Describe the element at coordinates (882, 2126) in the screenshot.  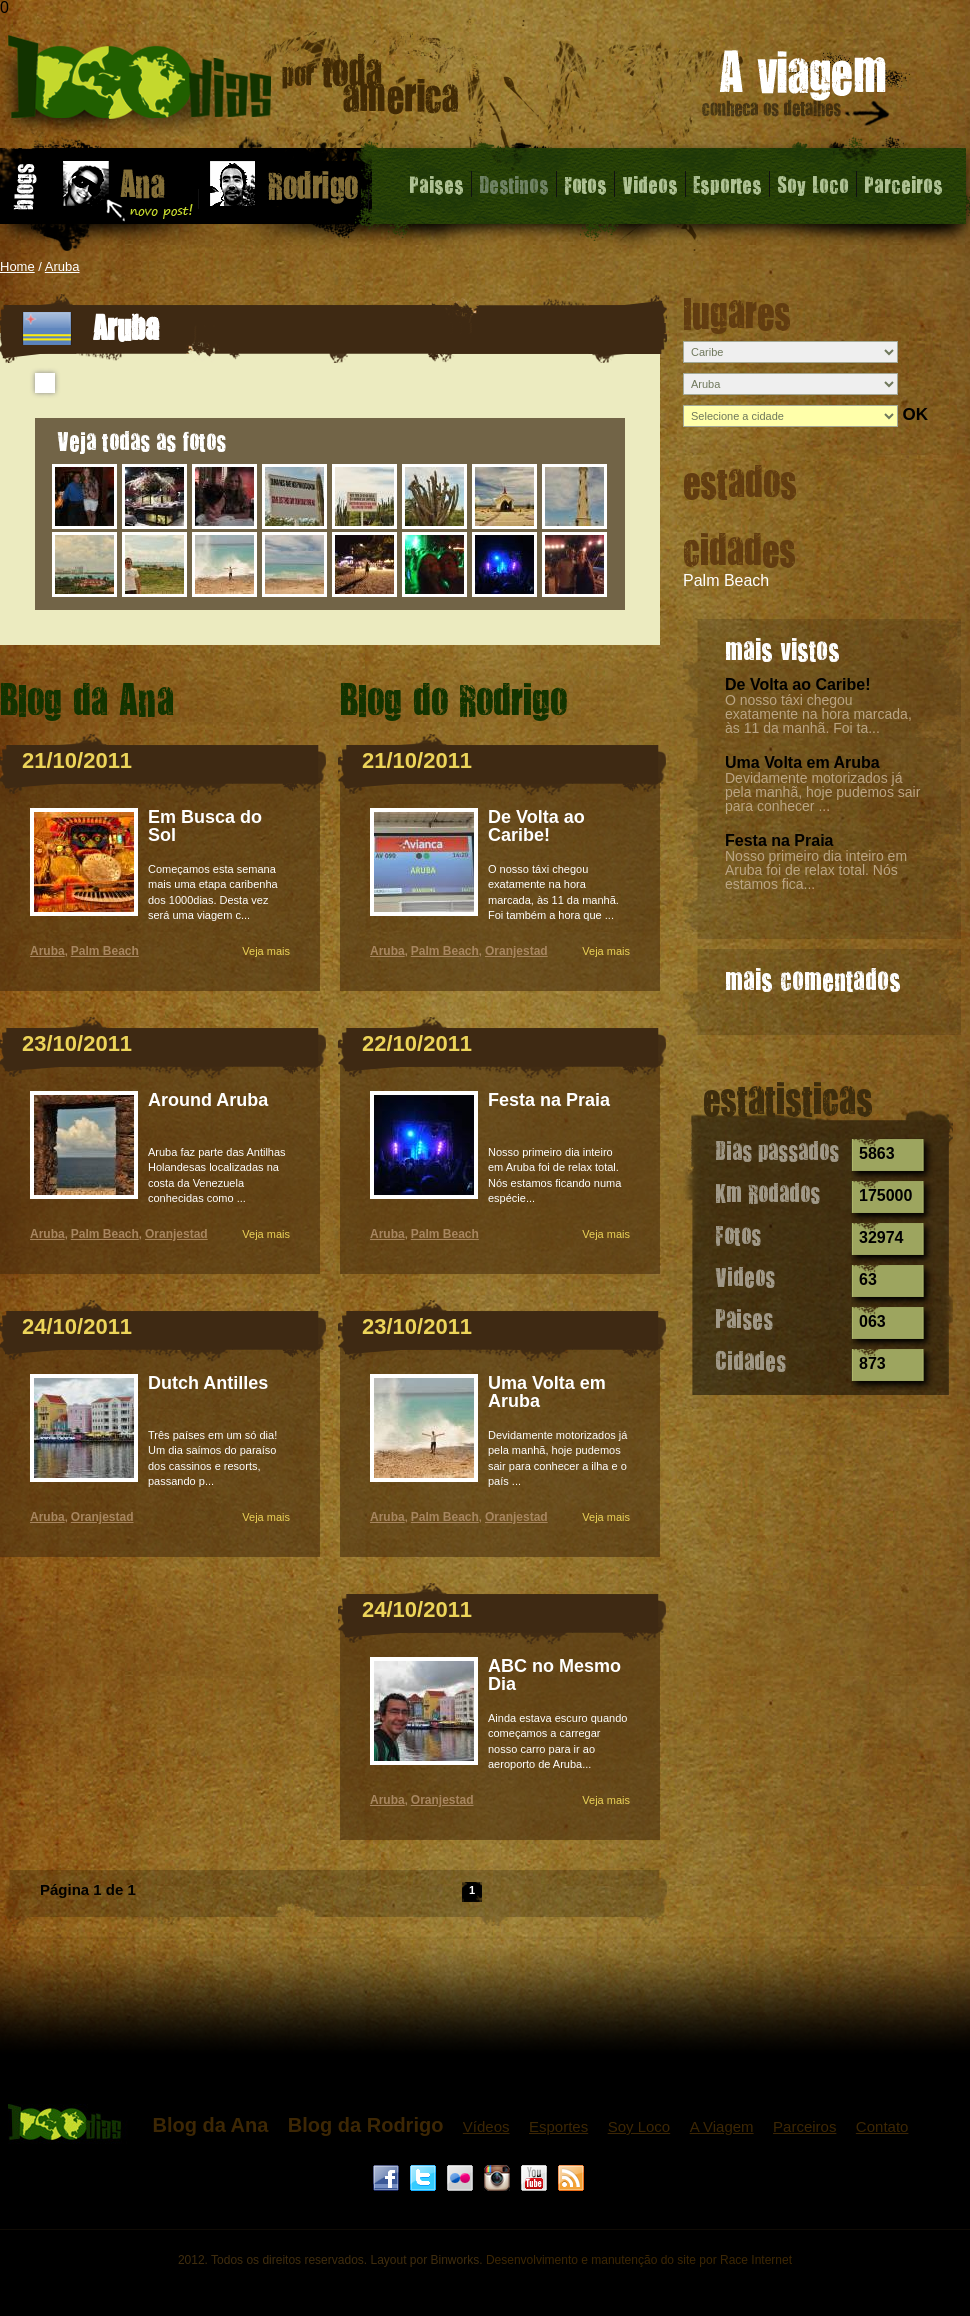
I see `Contato` at that location.